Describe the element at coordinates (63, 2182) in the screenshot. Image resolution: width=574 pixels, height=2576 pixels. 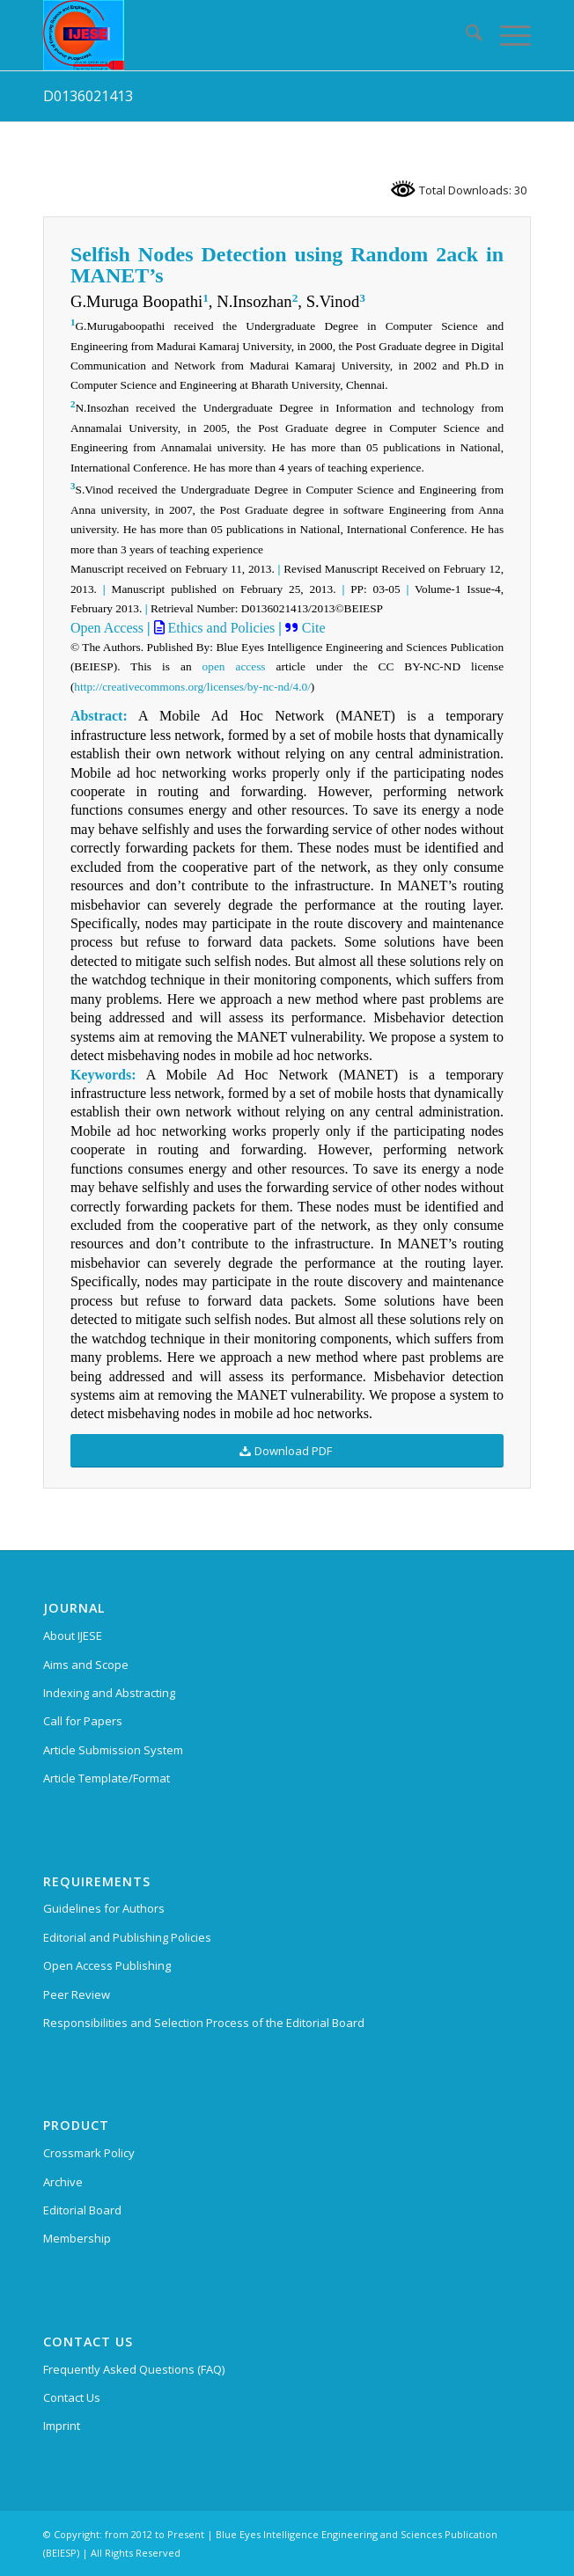
I see `Archive` at that location.